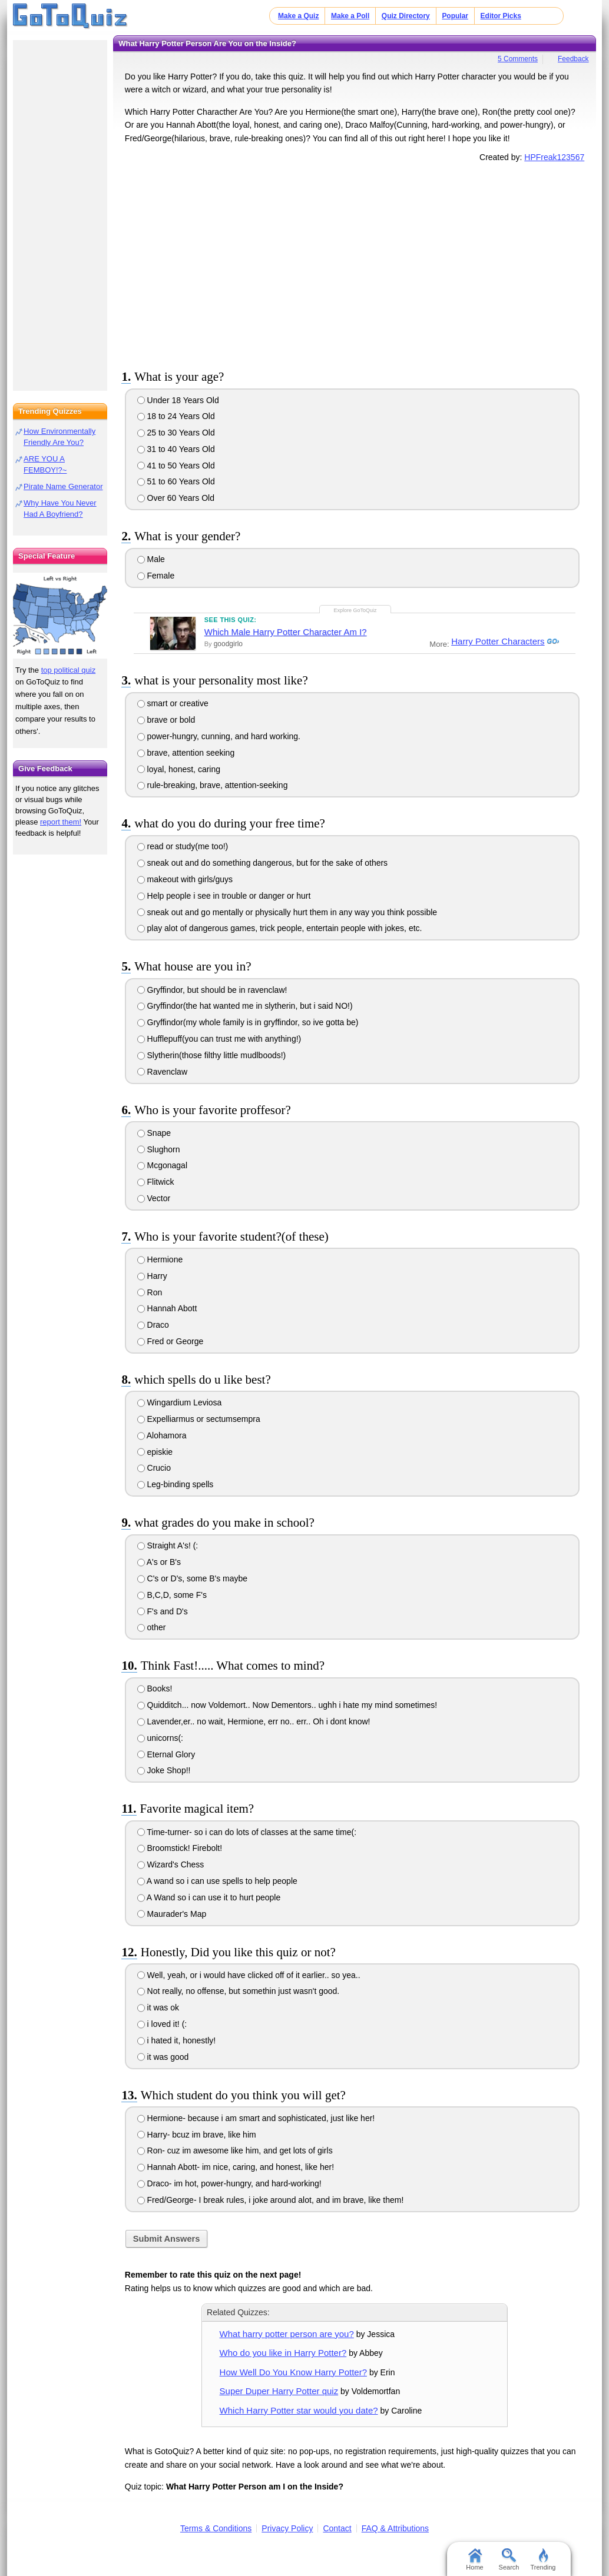 This screenshot has height=2576, width=609. I want to click on Gryffindor(the hat wanted me in slytherin, but i said NO!), so click(245, 1006).